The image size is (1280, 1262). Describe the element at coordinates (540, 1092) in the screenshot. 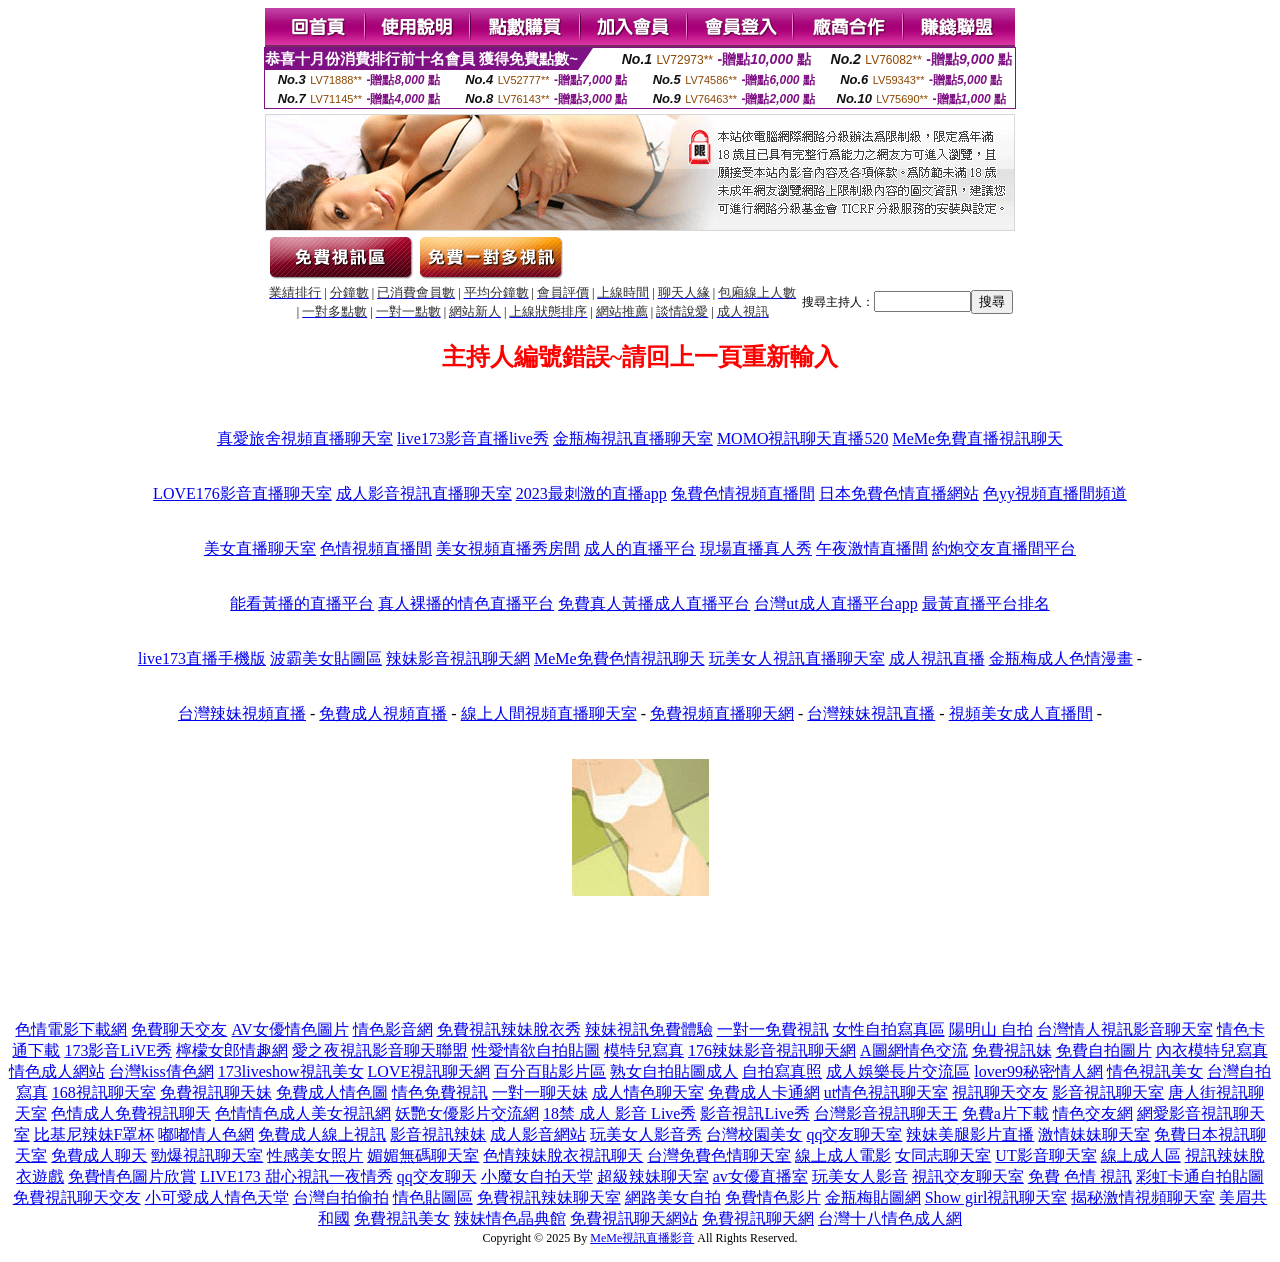

I see `一對一聊天妹` at that location.